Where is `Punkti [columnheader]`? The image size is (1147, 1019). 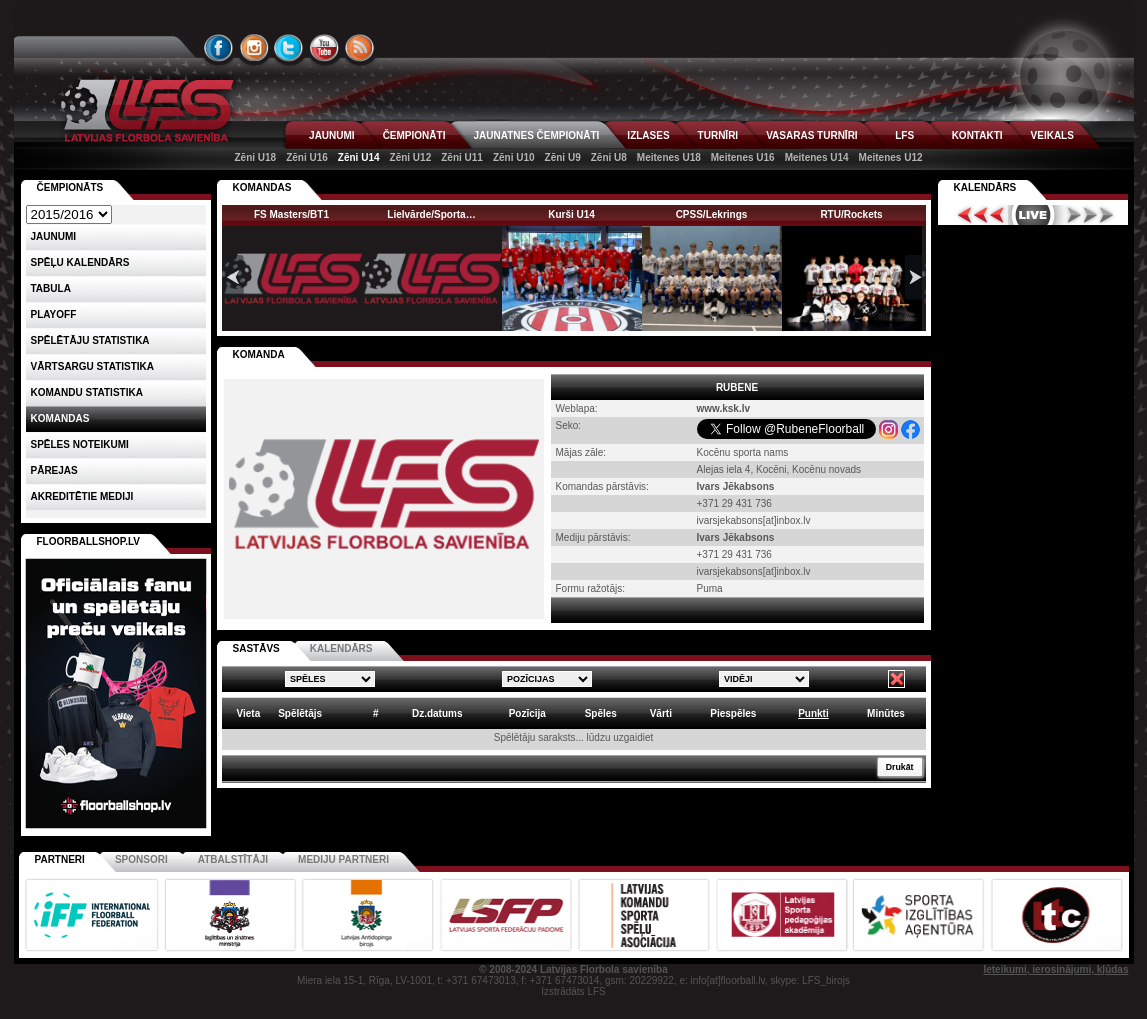 Punkti [columnheader] is located at coordinates (813, 713).